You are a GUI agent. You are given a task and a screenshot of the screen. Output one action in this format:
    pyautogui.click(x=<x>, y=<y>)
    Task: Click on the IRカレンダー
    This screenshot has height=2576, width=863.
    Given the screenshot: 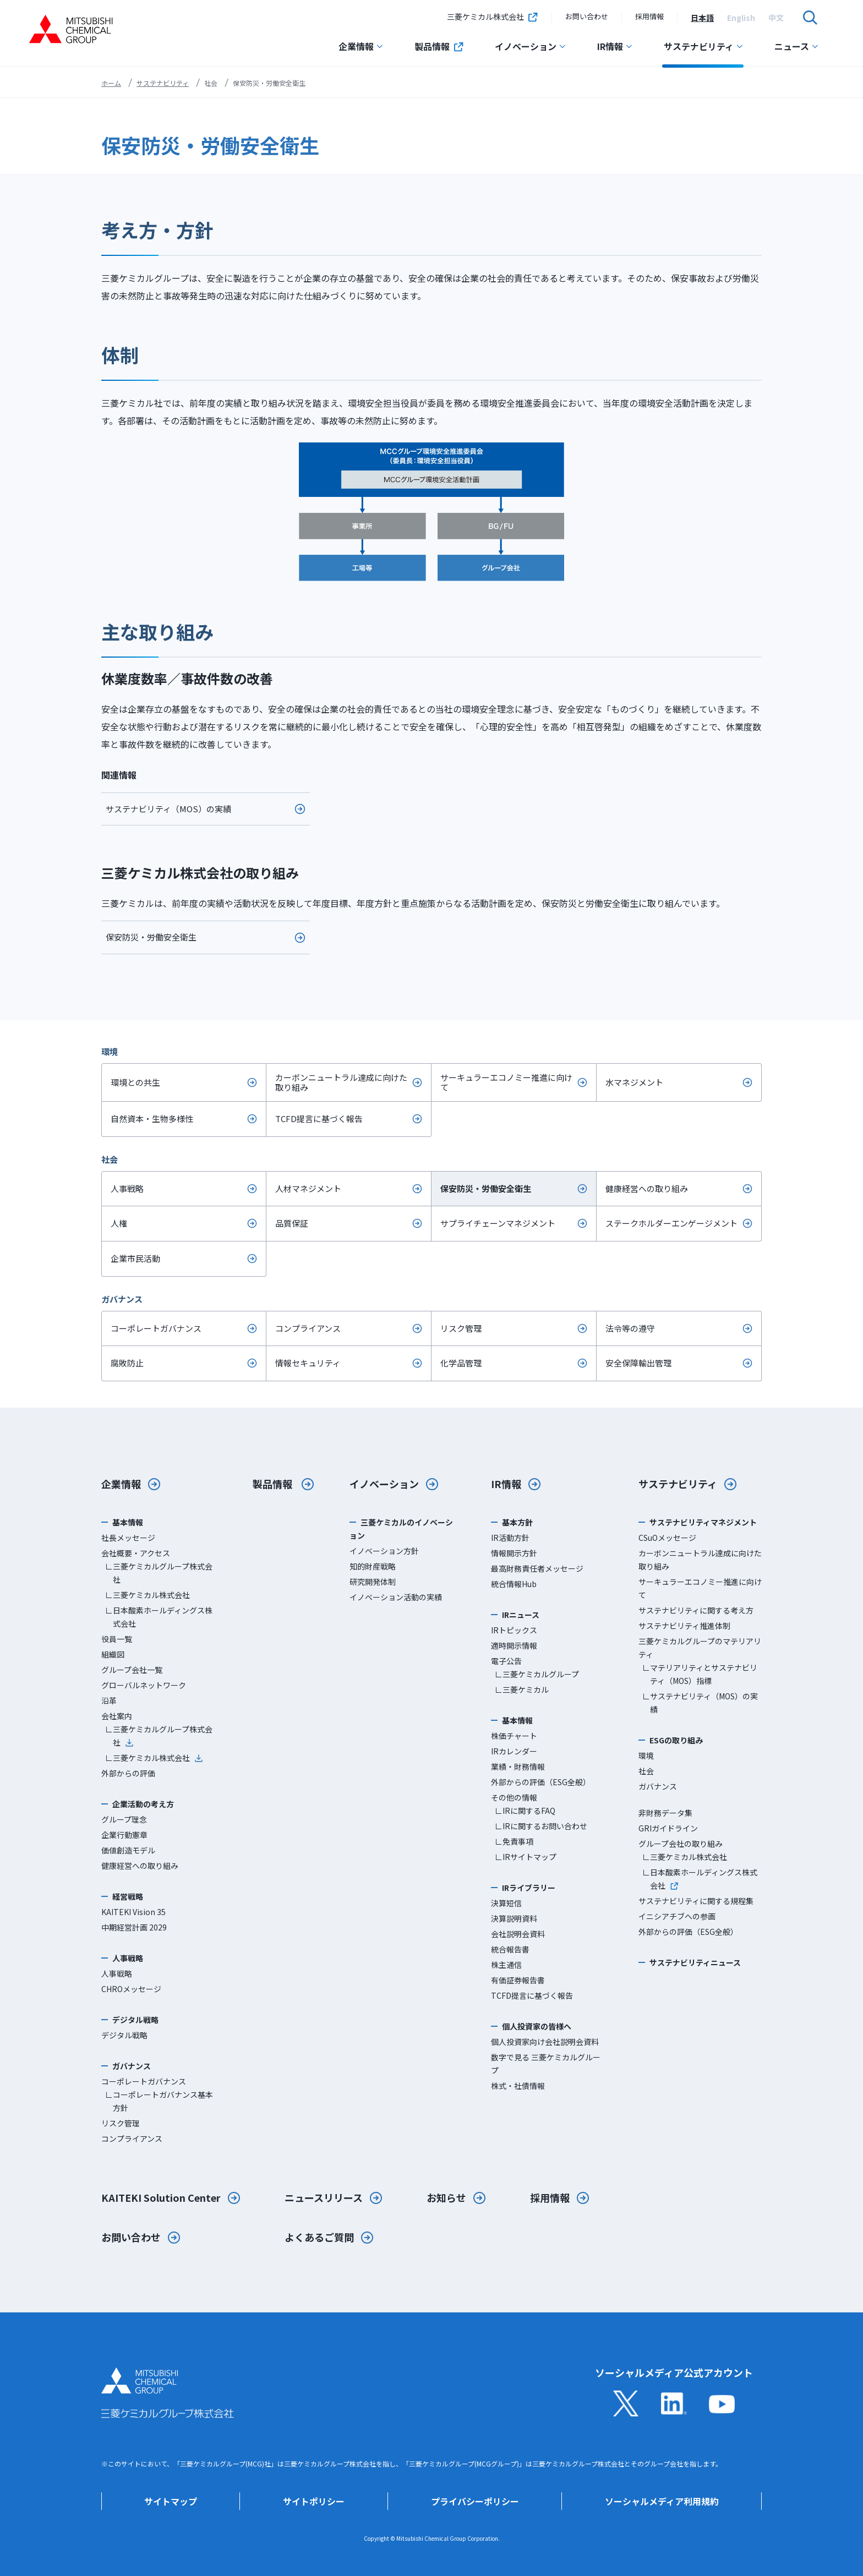 What is the action you would take?
    pyautogui.click(x=514, y=1751)
    